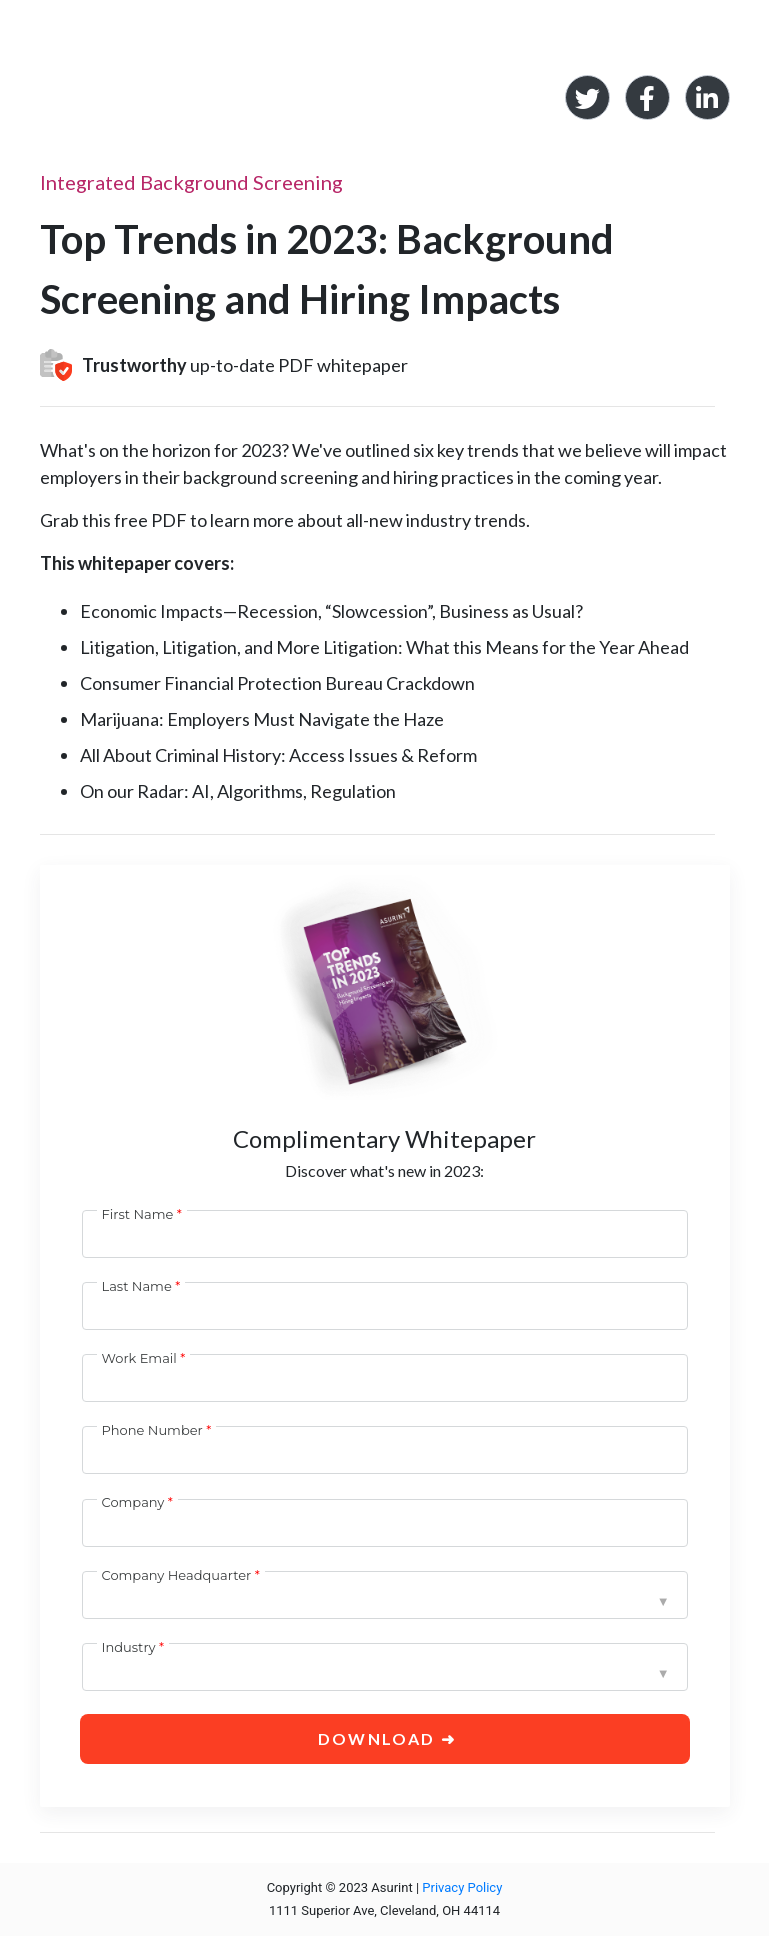 This screenshot has width=769, height=1936. What do you see at coordinates (137, 1286) in the screenshot?
I see `Last Name` at bounding box center [137, 1286].